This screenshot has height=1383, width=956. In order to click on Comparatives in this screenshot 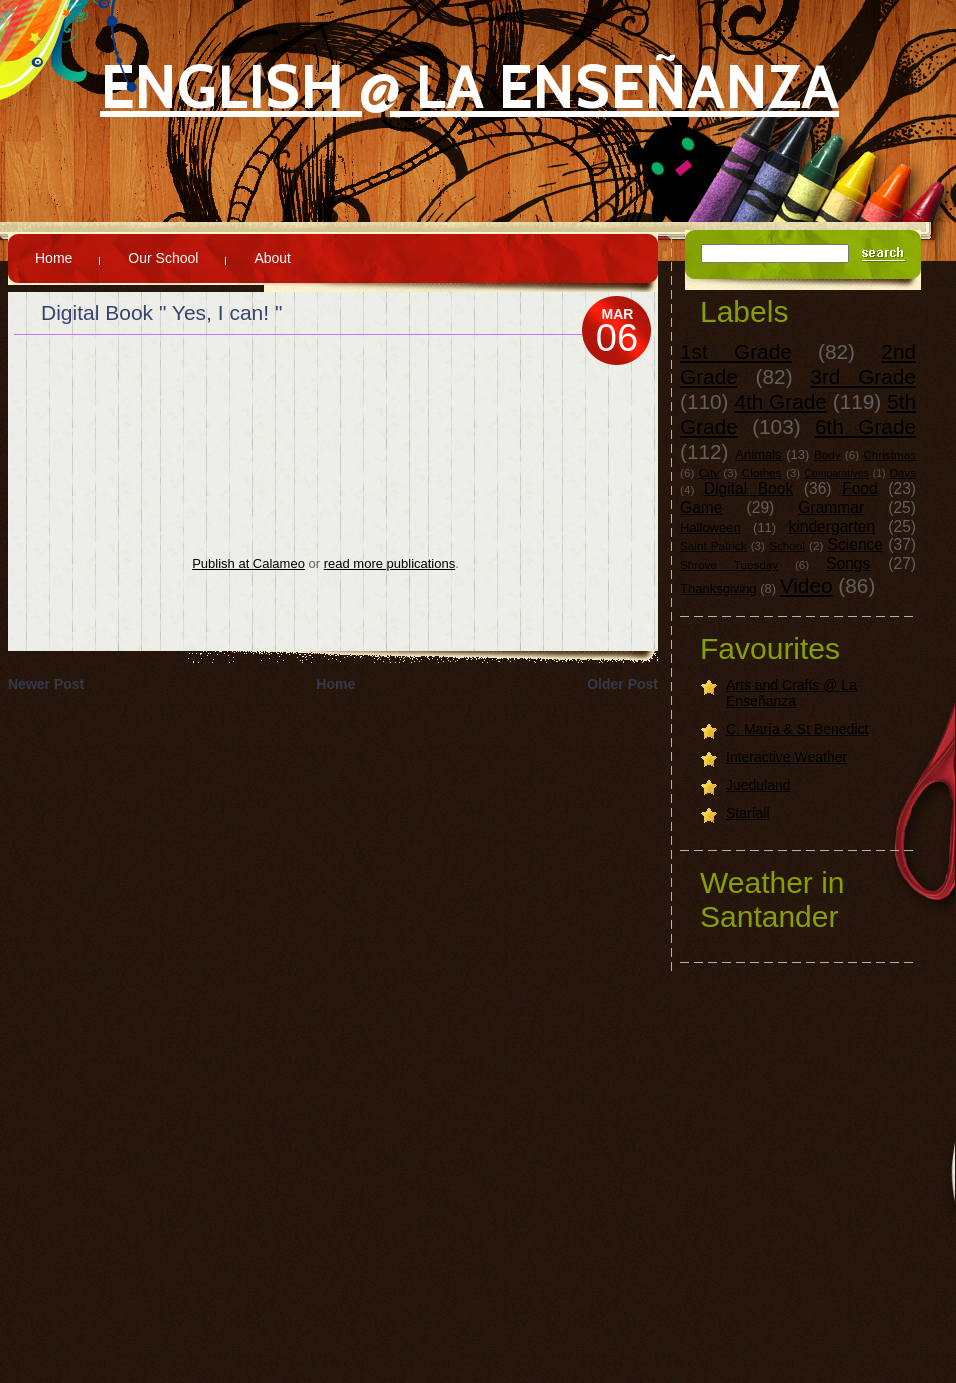, I will do `click(837, 473)`.